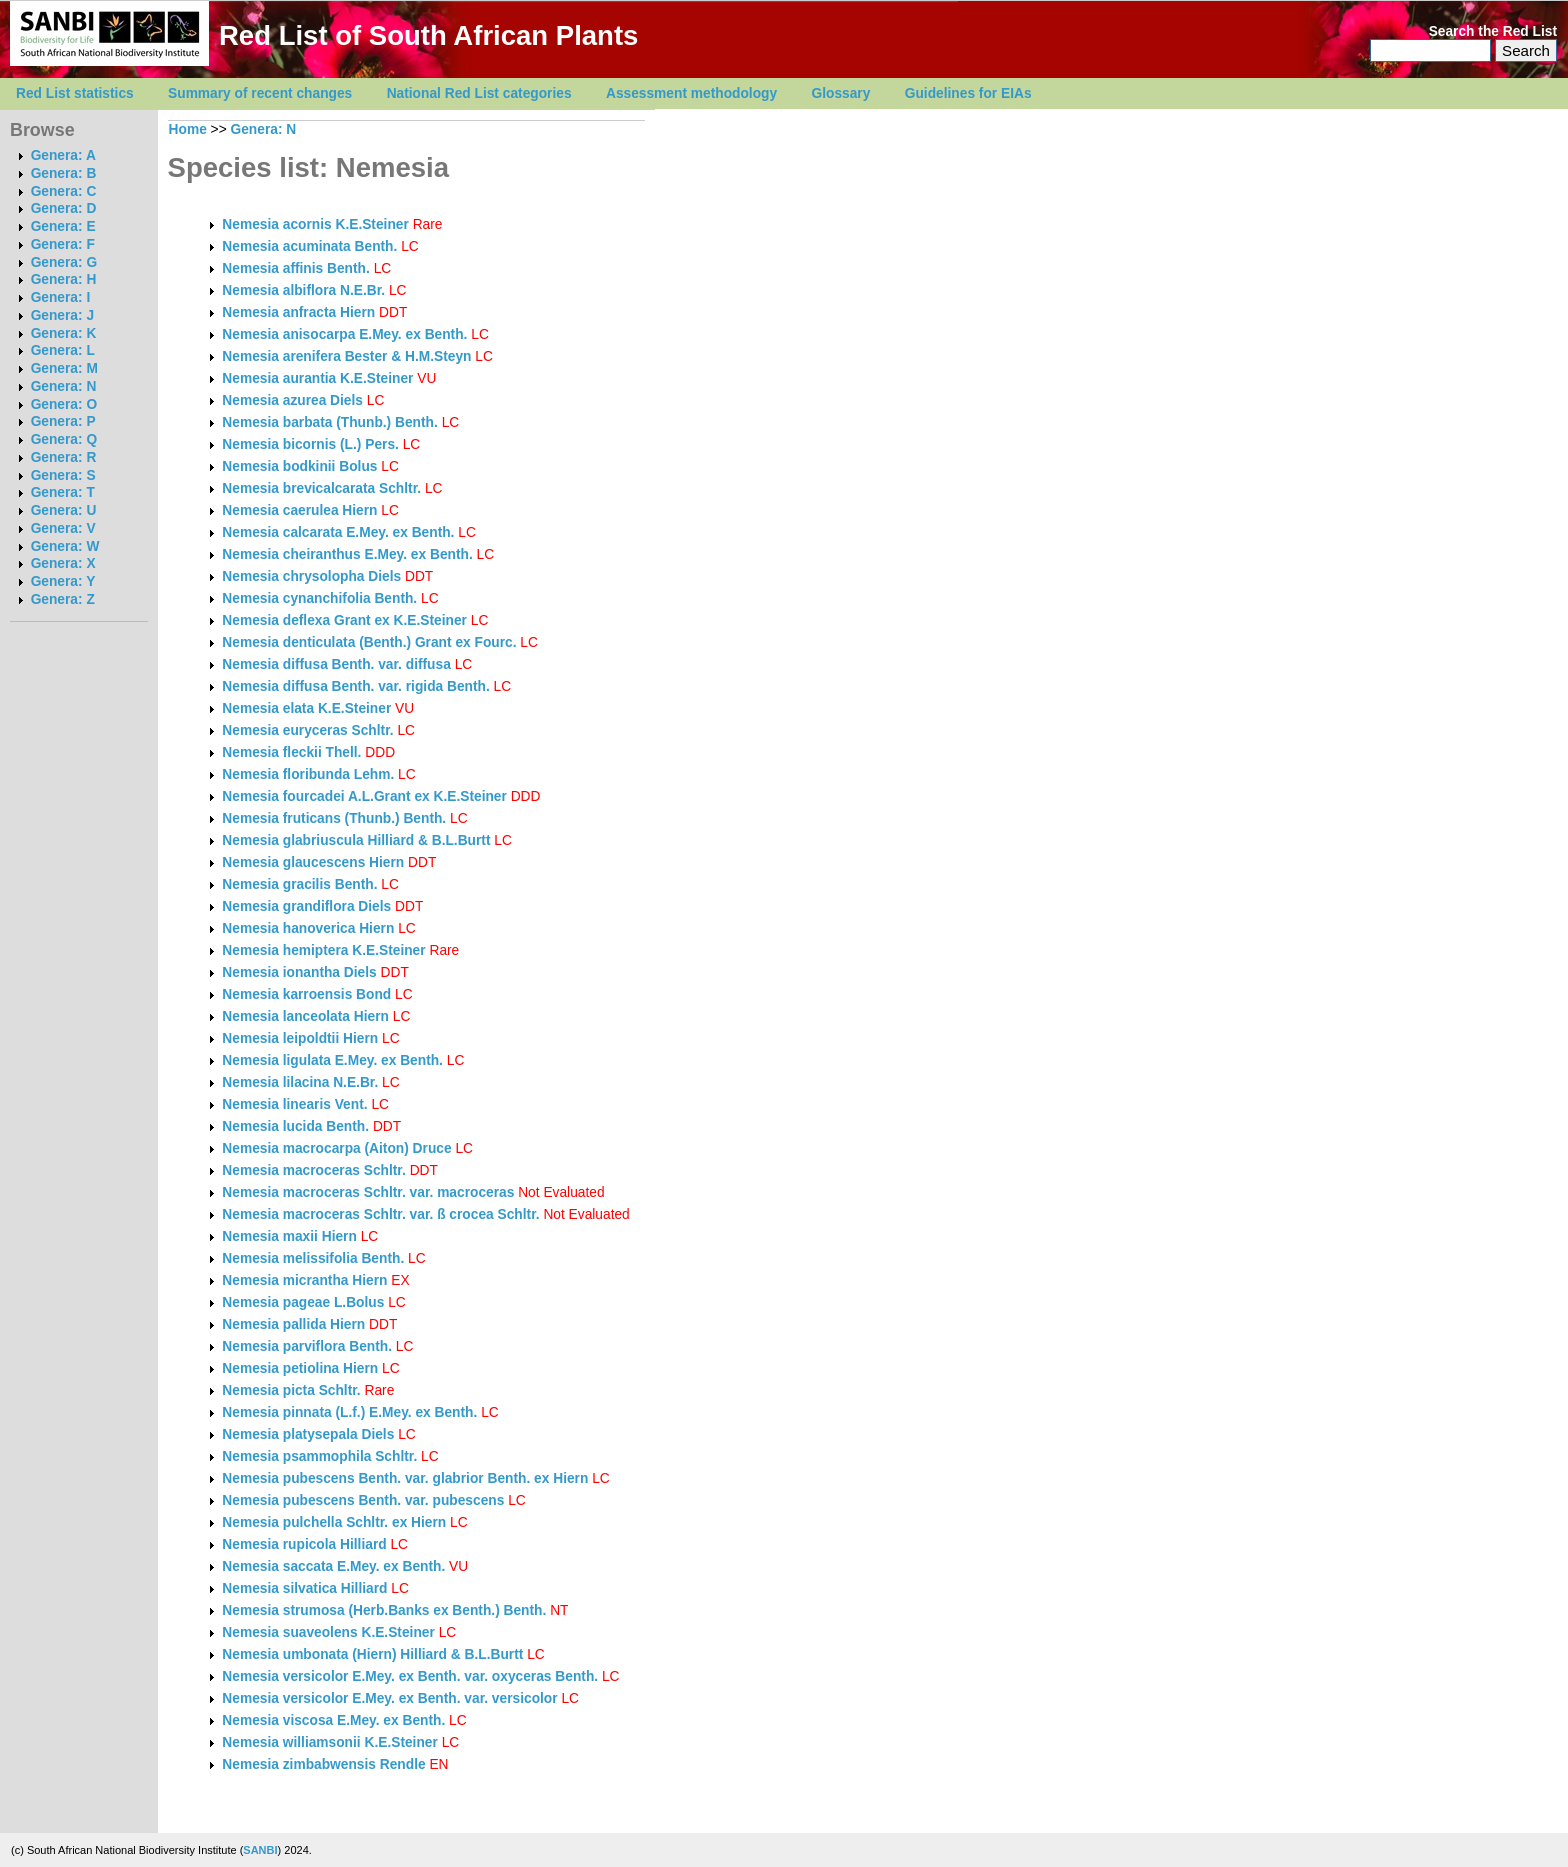  I want to click on Genera: C, so click(64, 191).